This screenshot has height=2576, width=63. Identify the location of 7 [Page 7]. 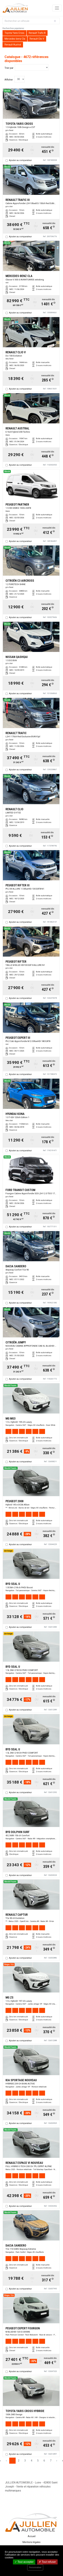
(50, 2460).